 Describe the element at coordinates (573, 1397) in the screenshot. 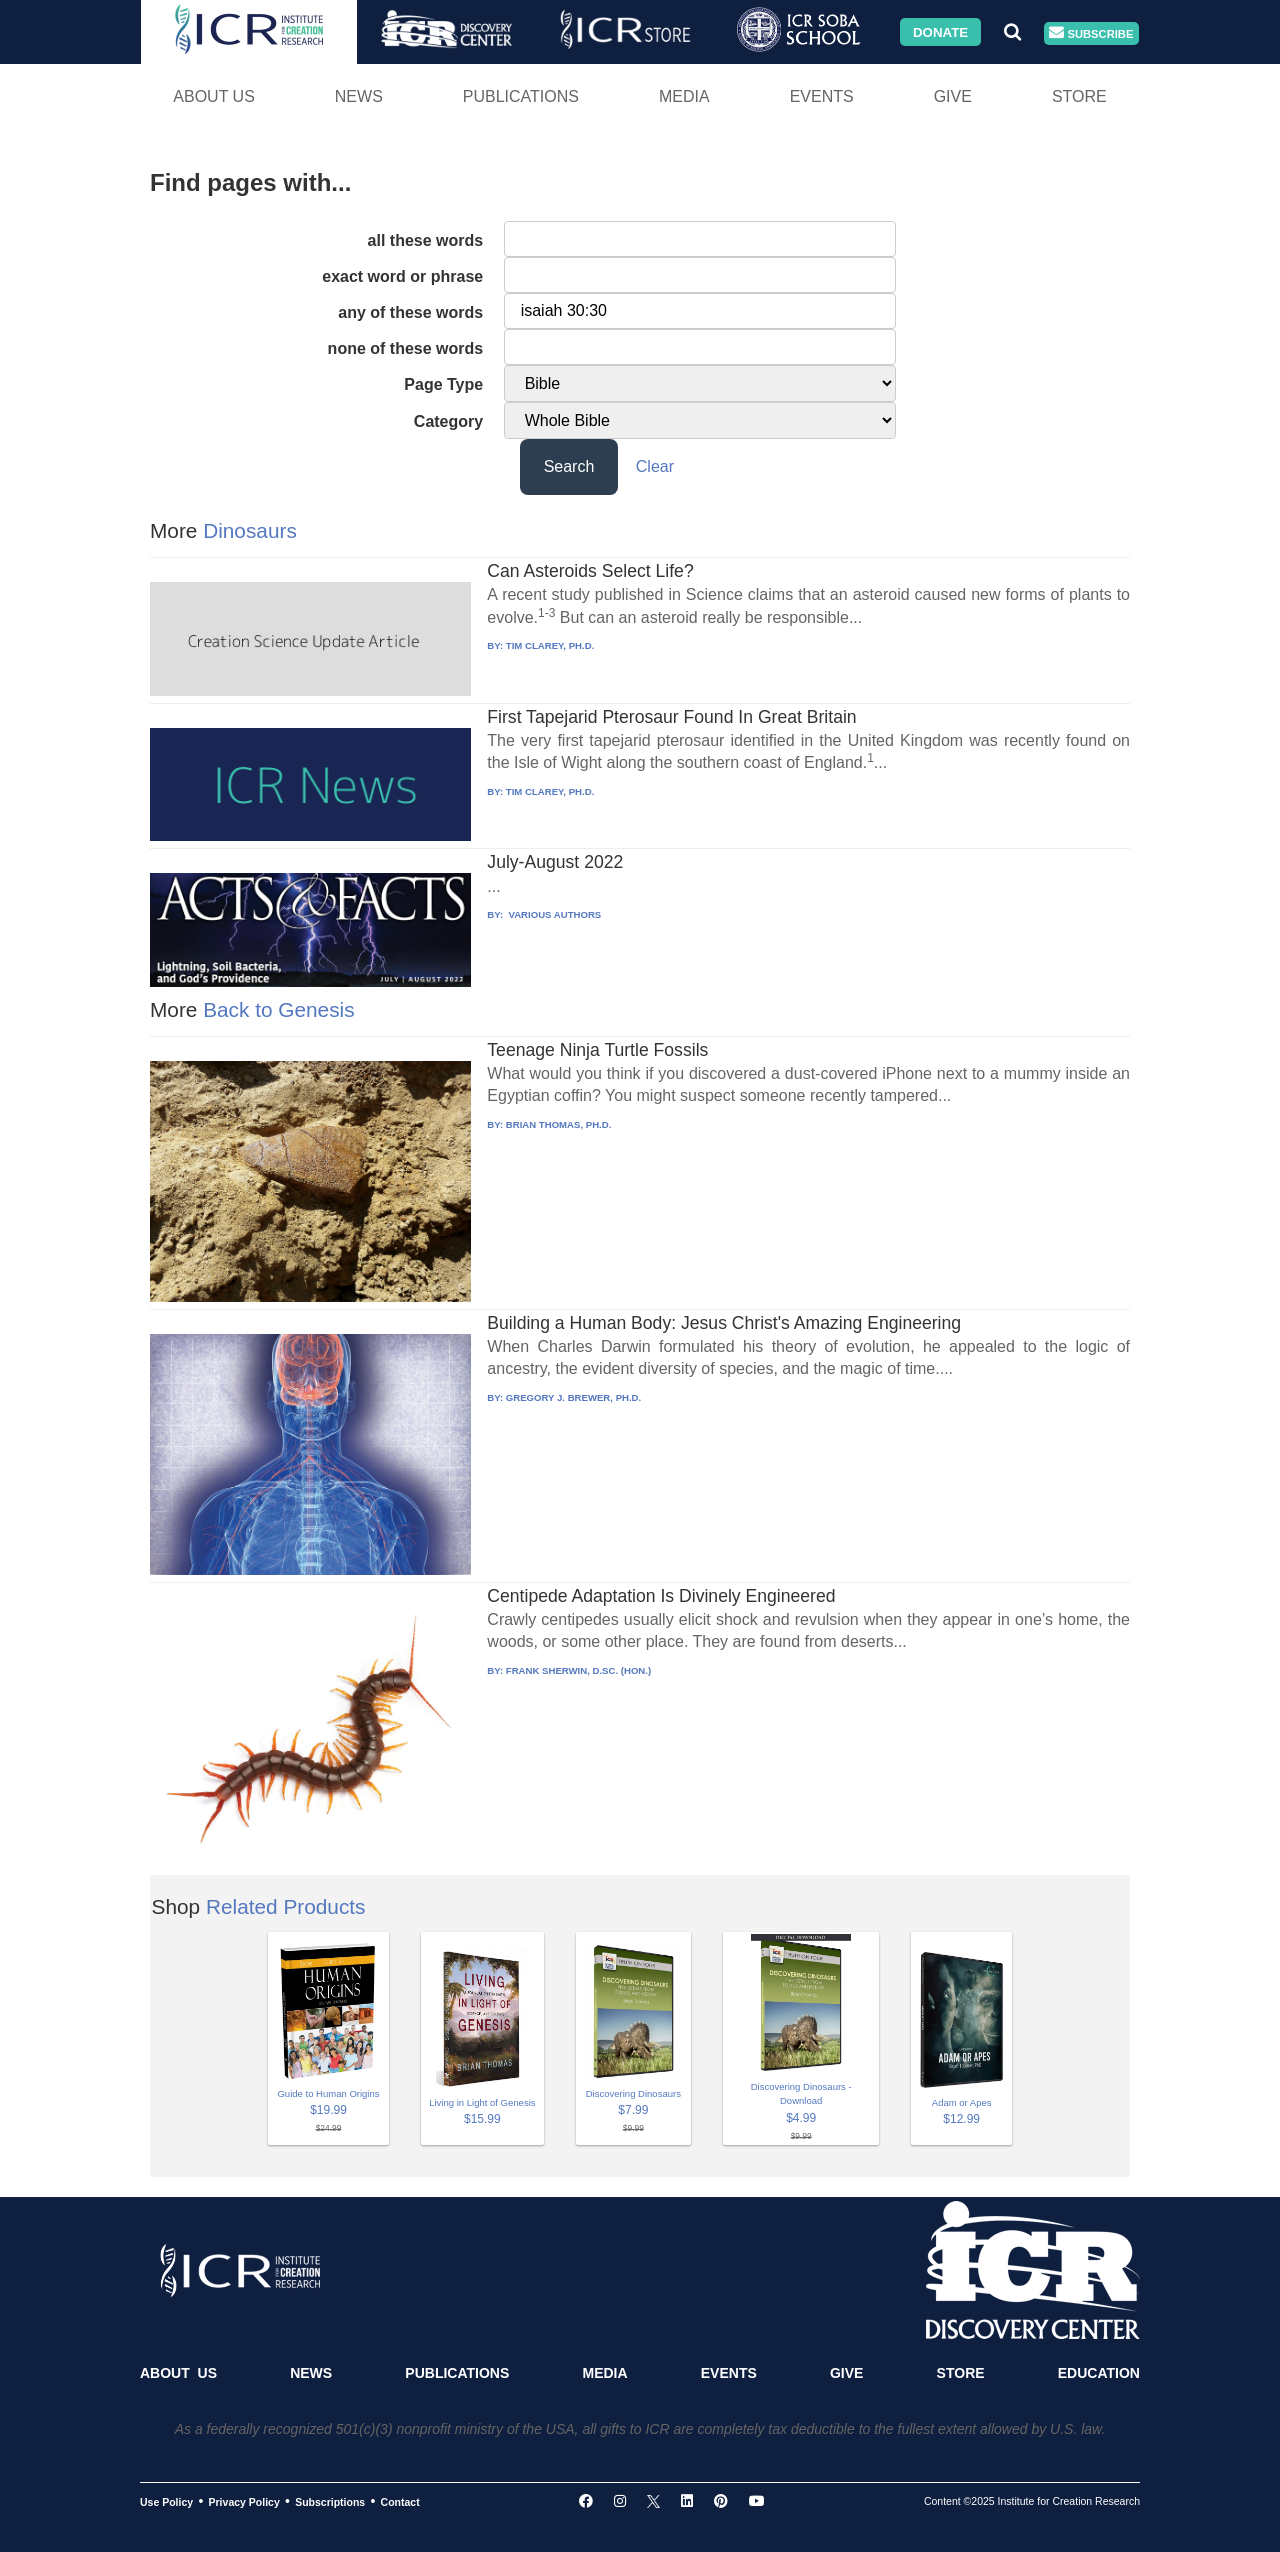

I see `GREGORY J. BREWER, PH.D.` at that location.